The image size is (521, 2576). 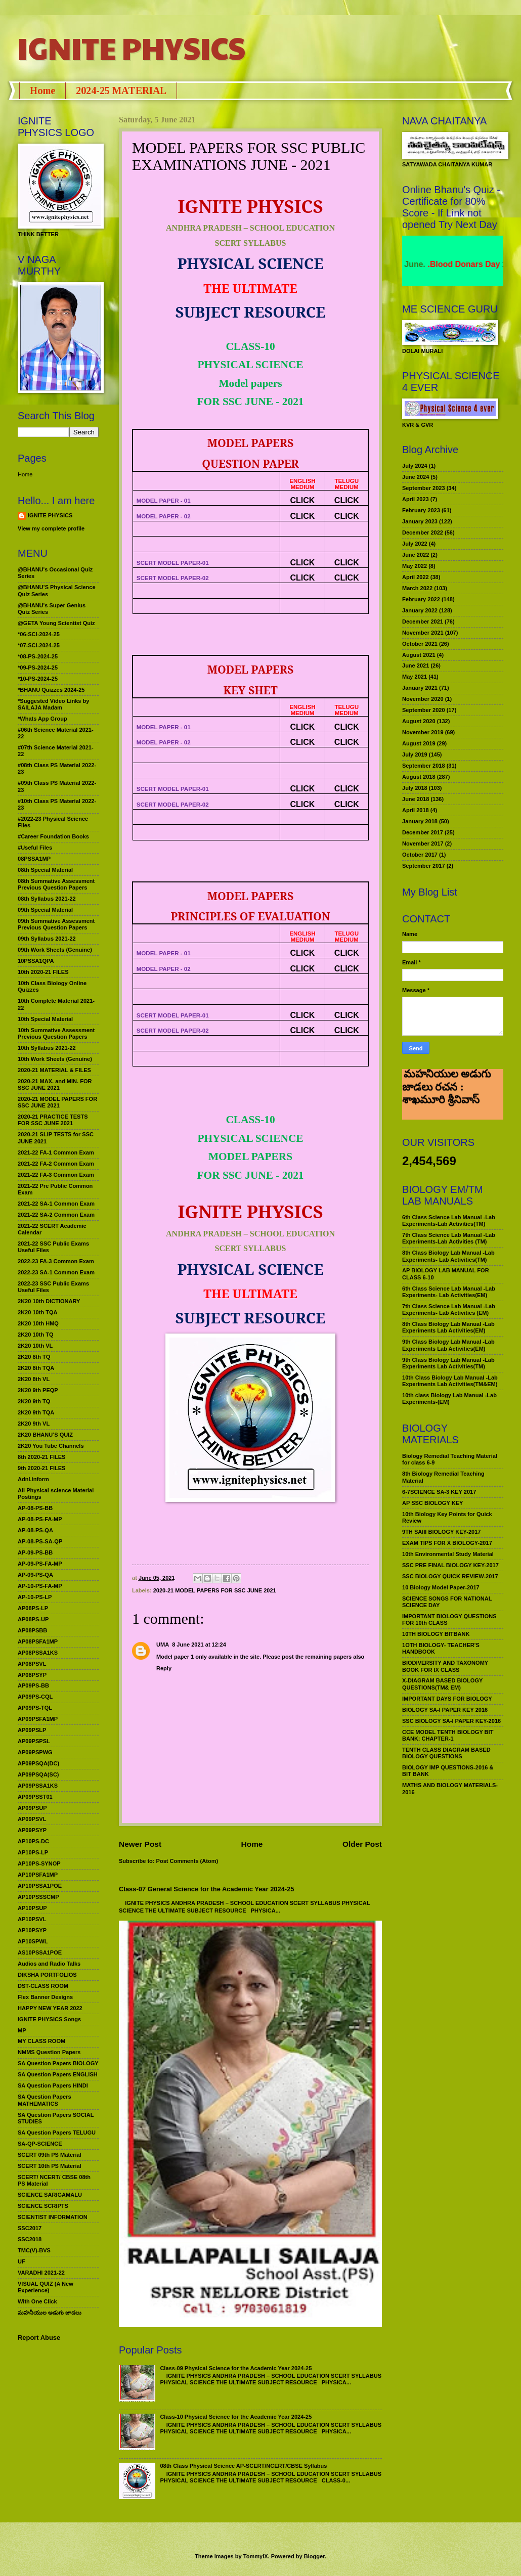 I want to click on 10 Biology Model Paper-2017, so click(x=441, y=1587).